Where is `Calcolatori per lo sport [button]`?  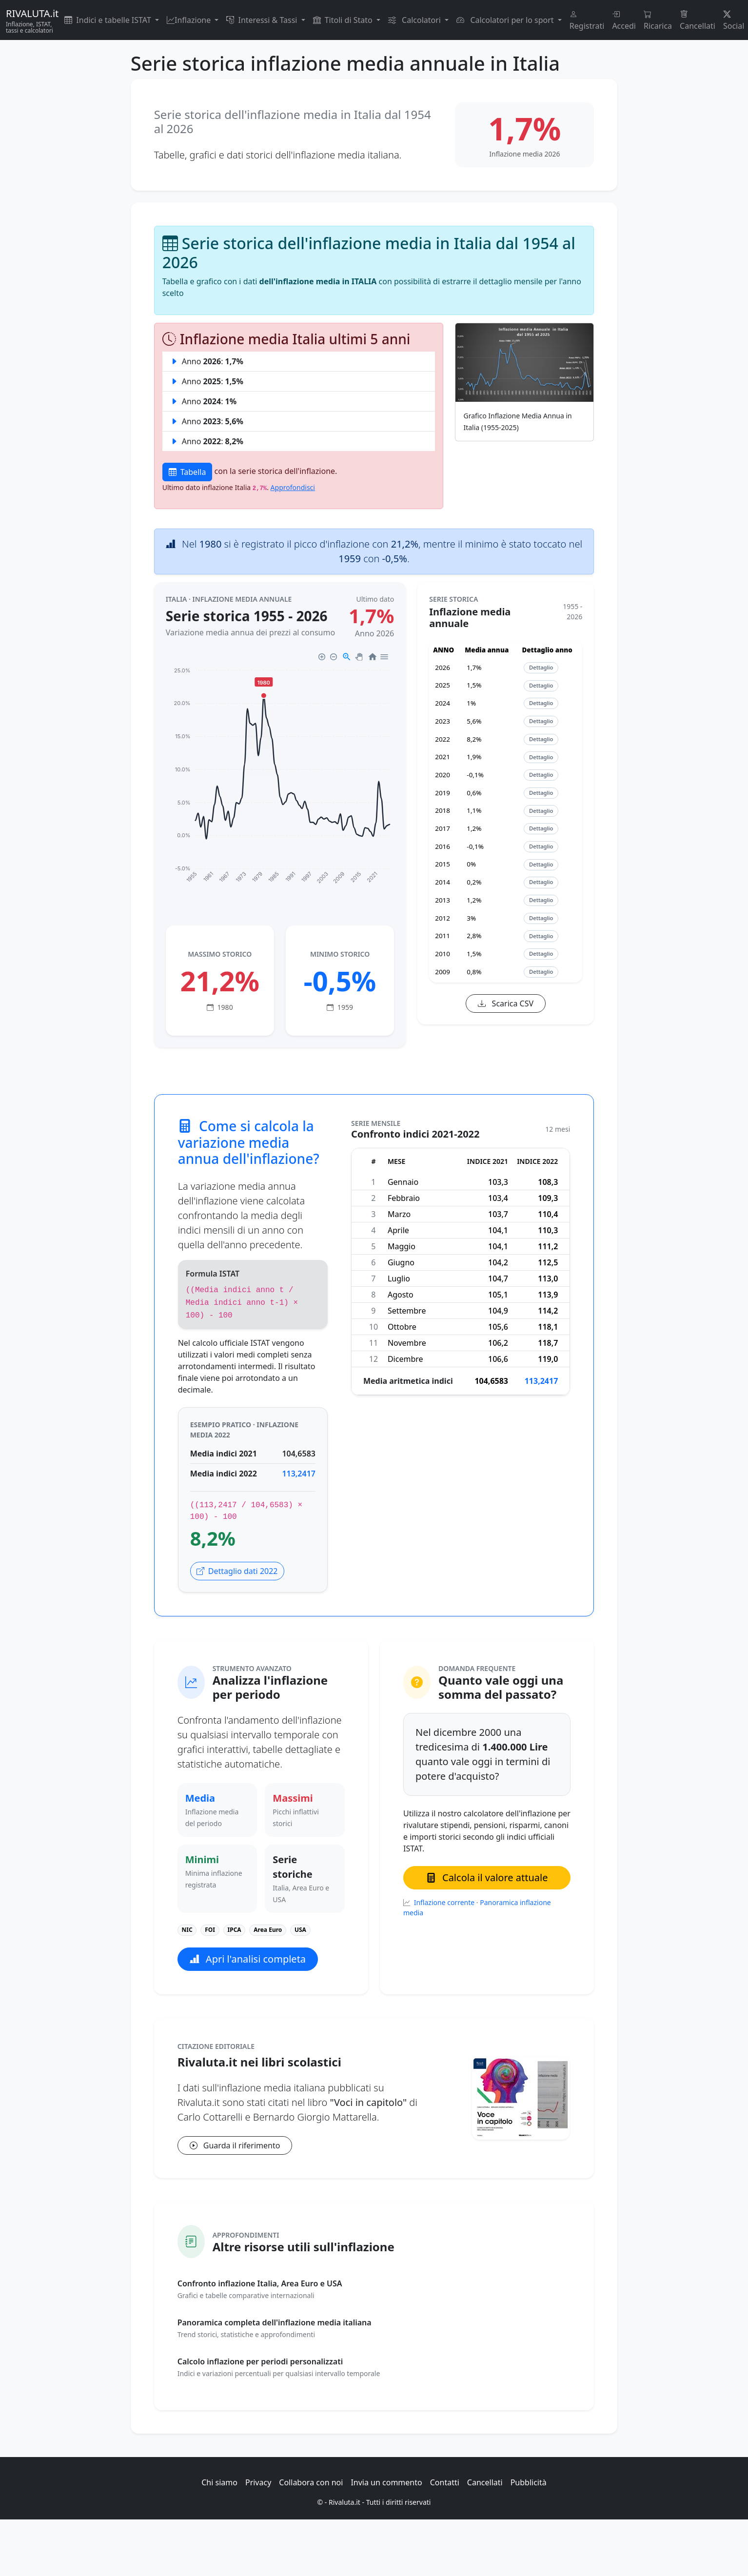 Calcolatori per lo sport [button] is located at coordinates (506, 20).